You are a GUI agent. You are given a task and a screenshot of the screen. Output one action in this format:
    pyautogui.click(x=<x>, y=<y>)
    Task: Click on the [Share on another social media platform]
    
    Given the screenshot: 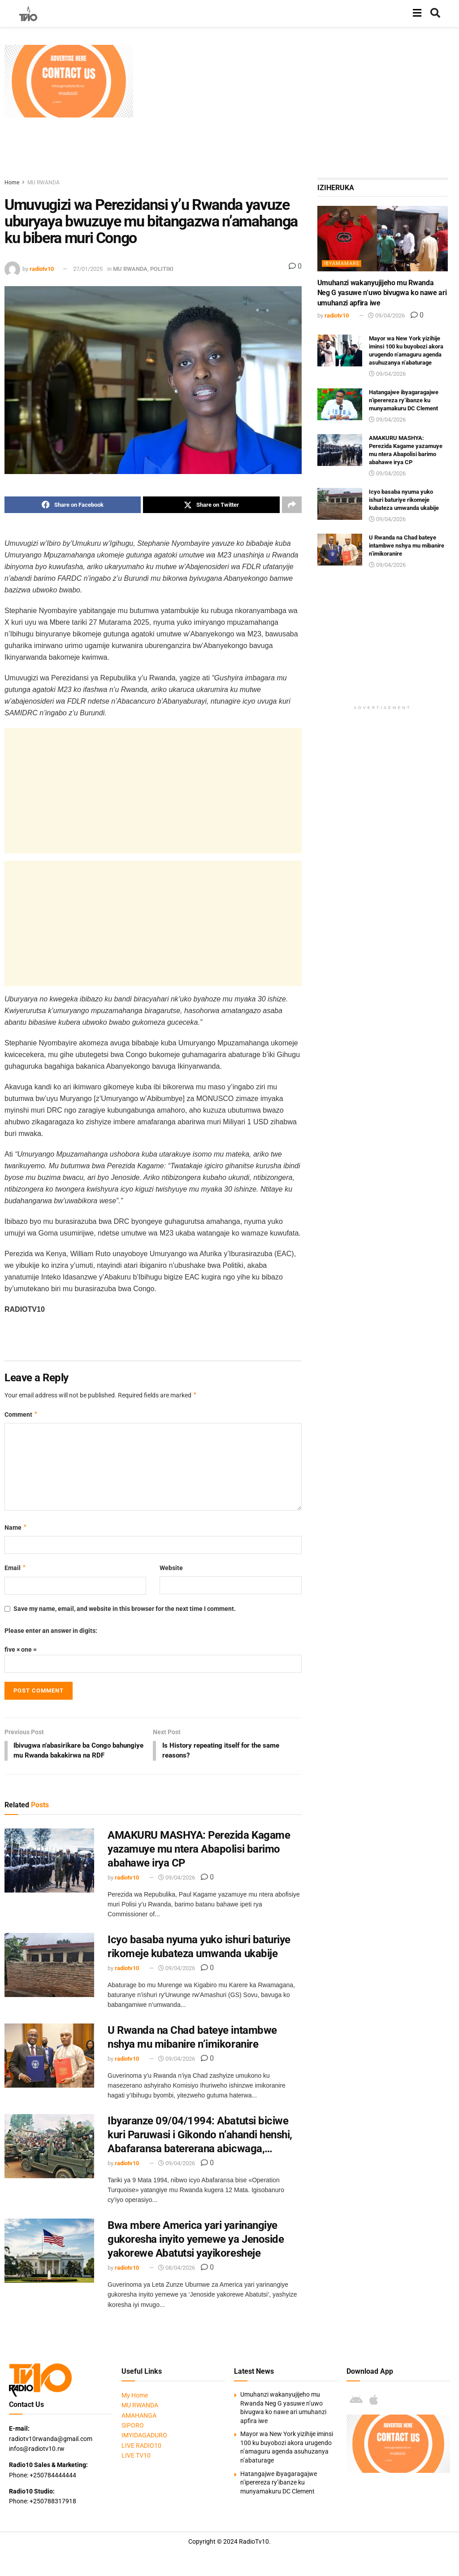 What is the action you would take?
    pyautogui.click(x=292, y=504)
    